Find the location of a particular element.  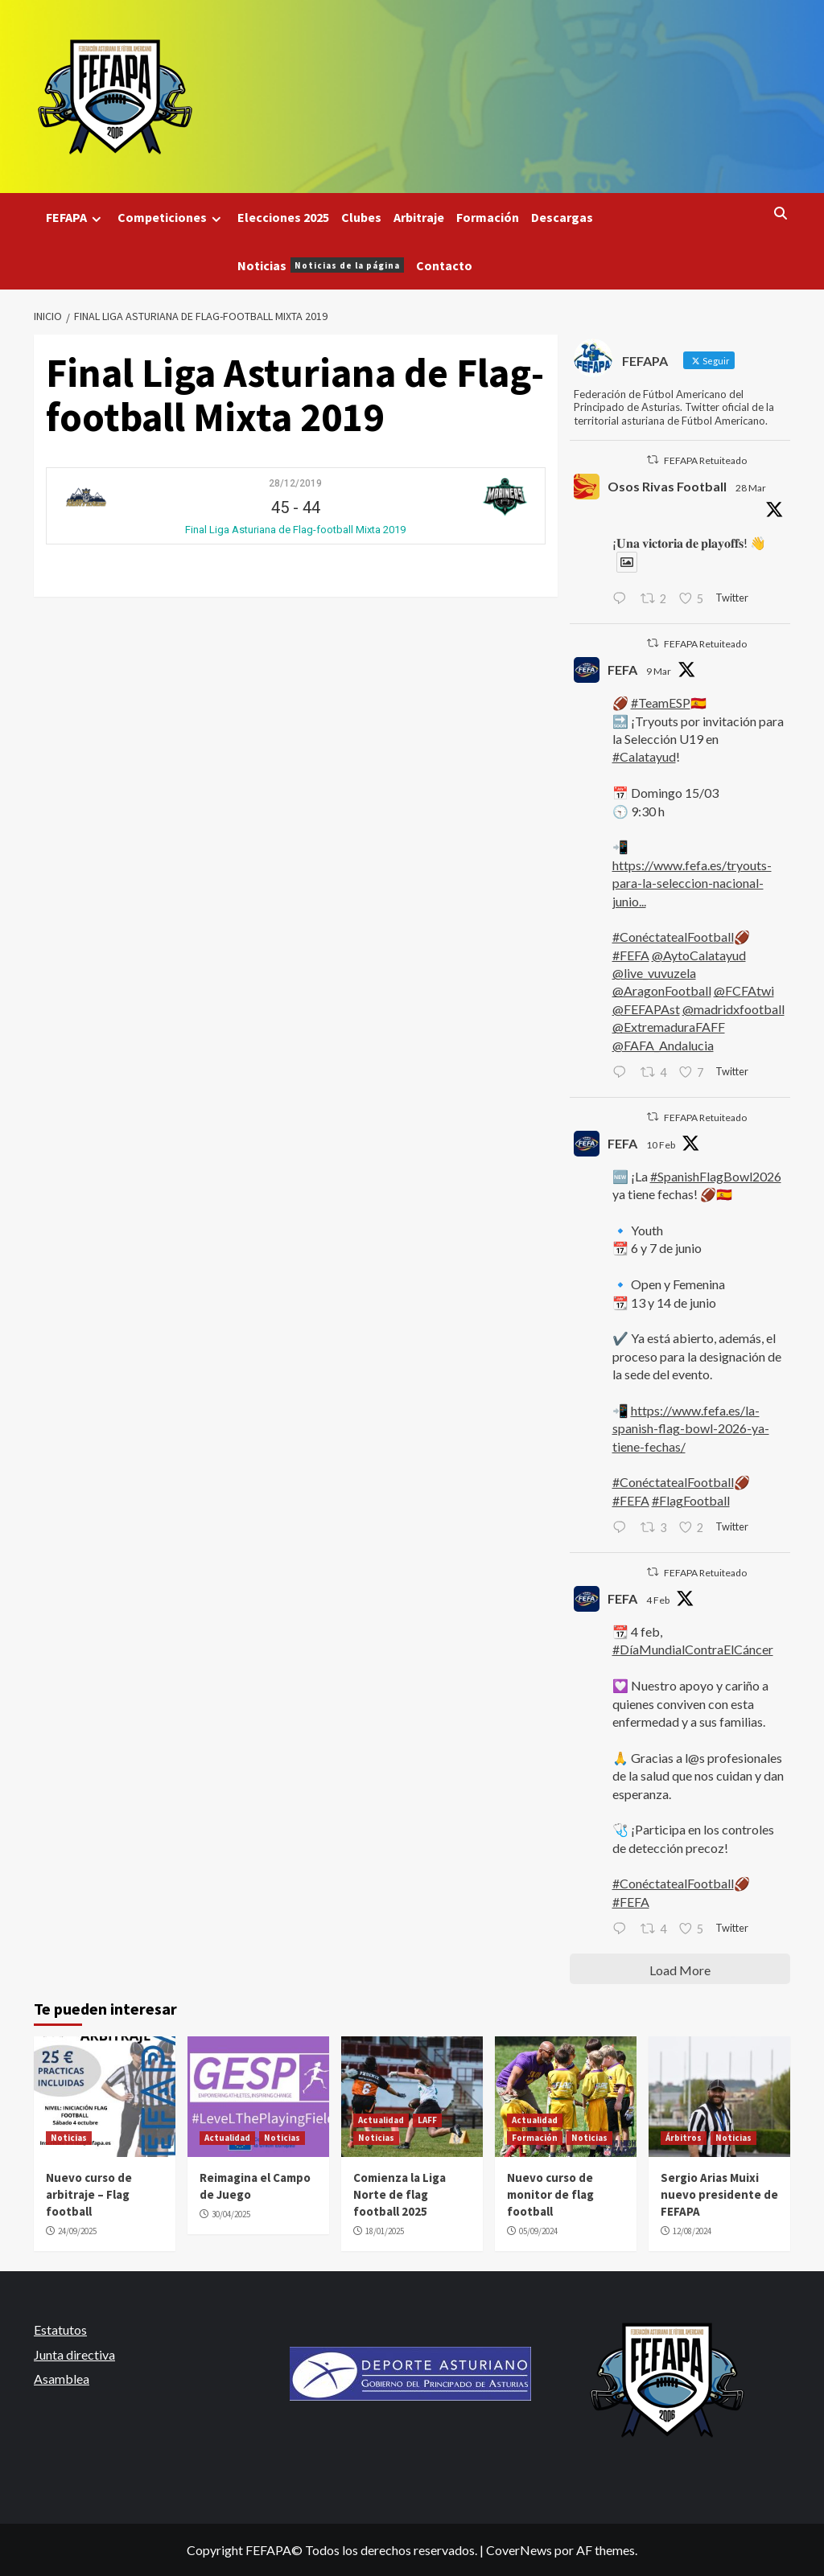

@live_vuvuzela is located at coordinates (654, 972).